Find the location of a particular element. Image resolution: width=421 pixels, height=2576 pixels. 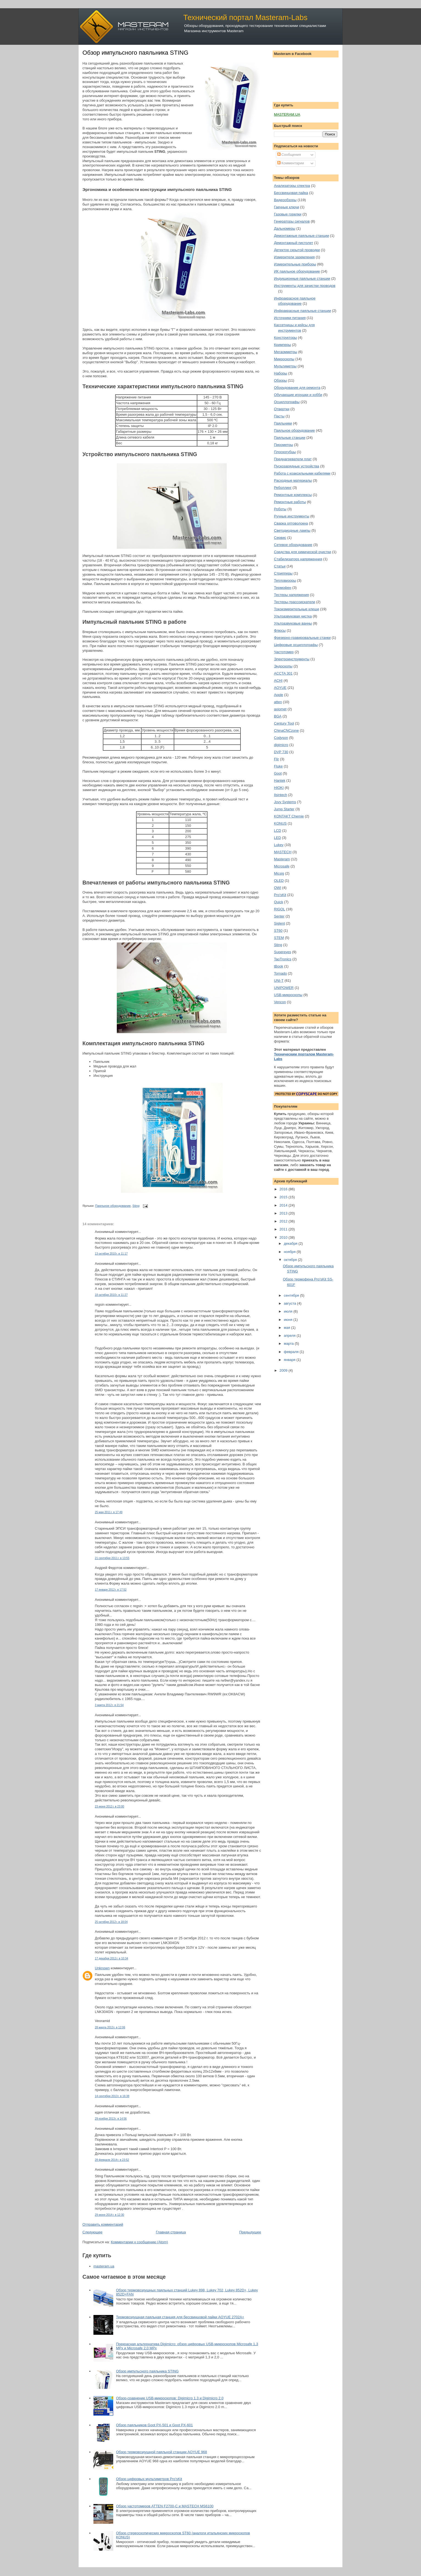

Термовоздушная паяльная станция для бессвинцовой пайки AOYUE 2702A+ is located at coordinates (180, 2317).